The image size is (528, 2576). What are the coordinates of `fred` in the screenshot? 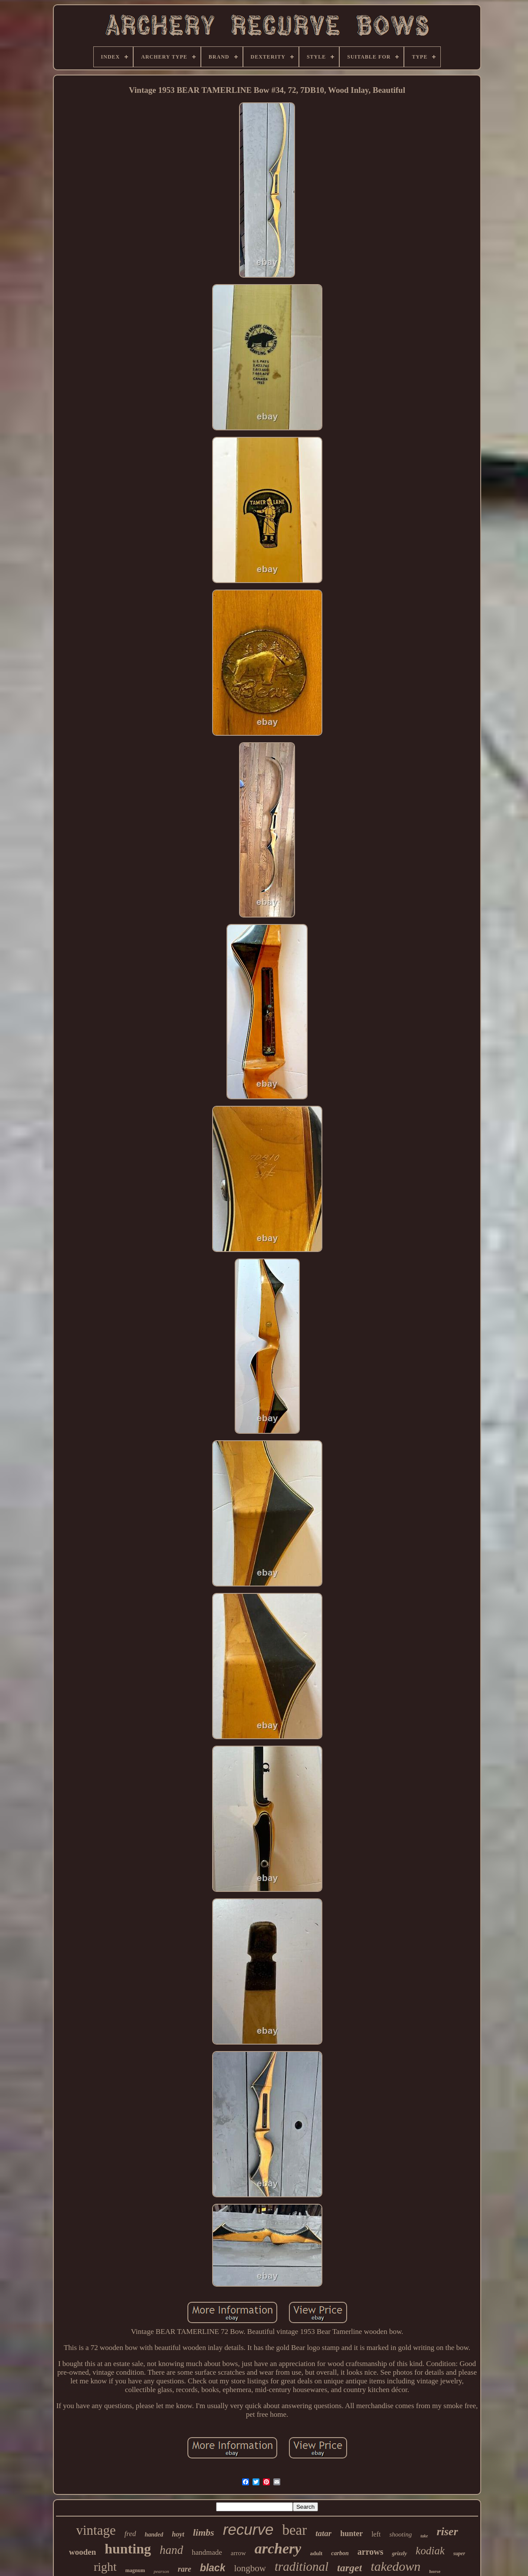 It's located at (130, 2534).